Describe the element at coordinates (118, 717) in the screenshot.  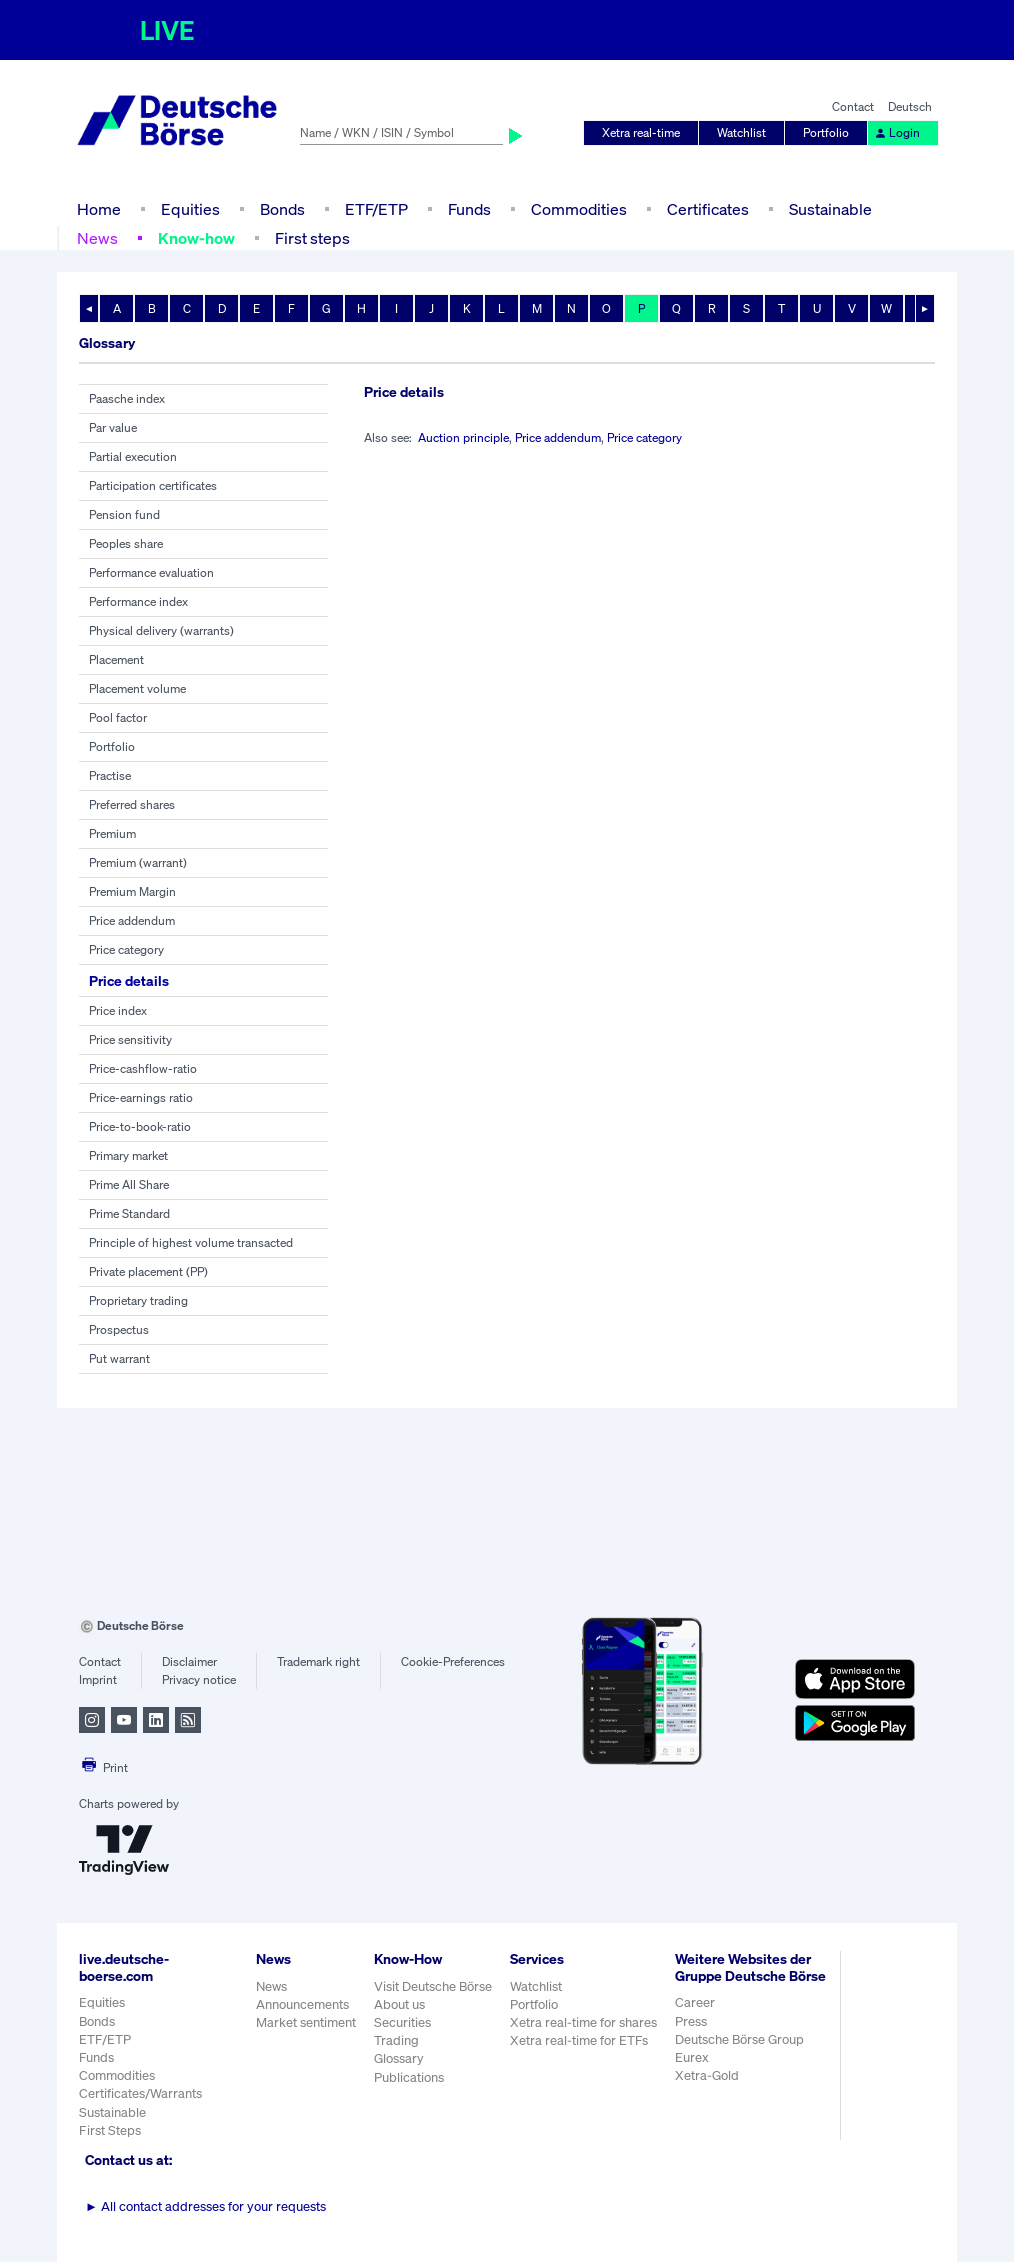
I see `Pool factor` at that location.